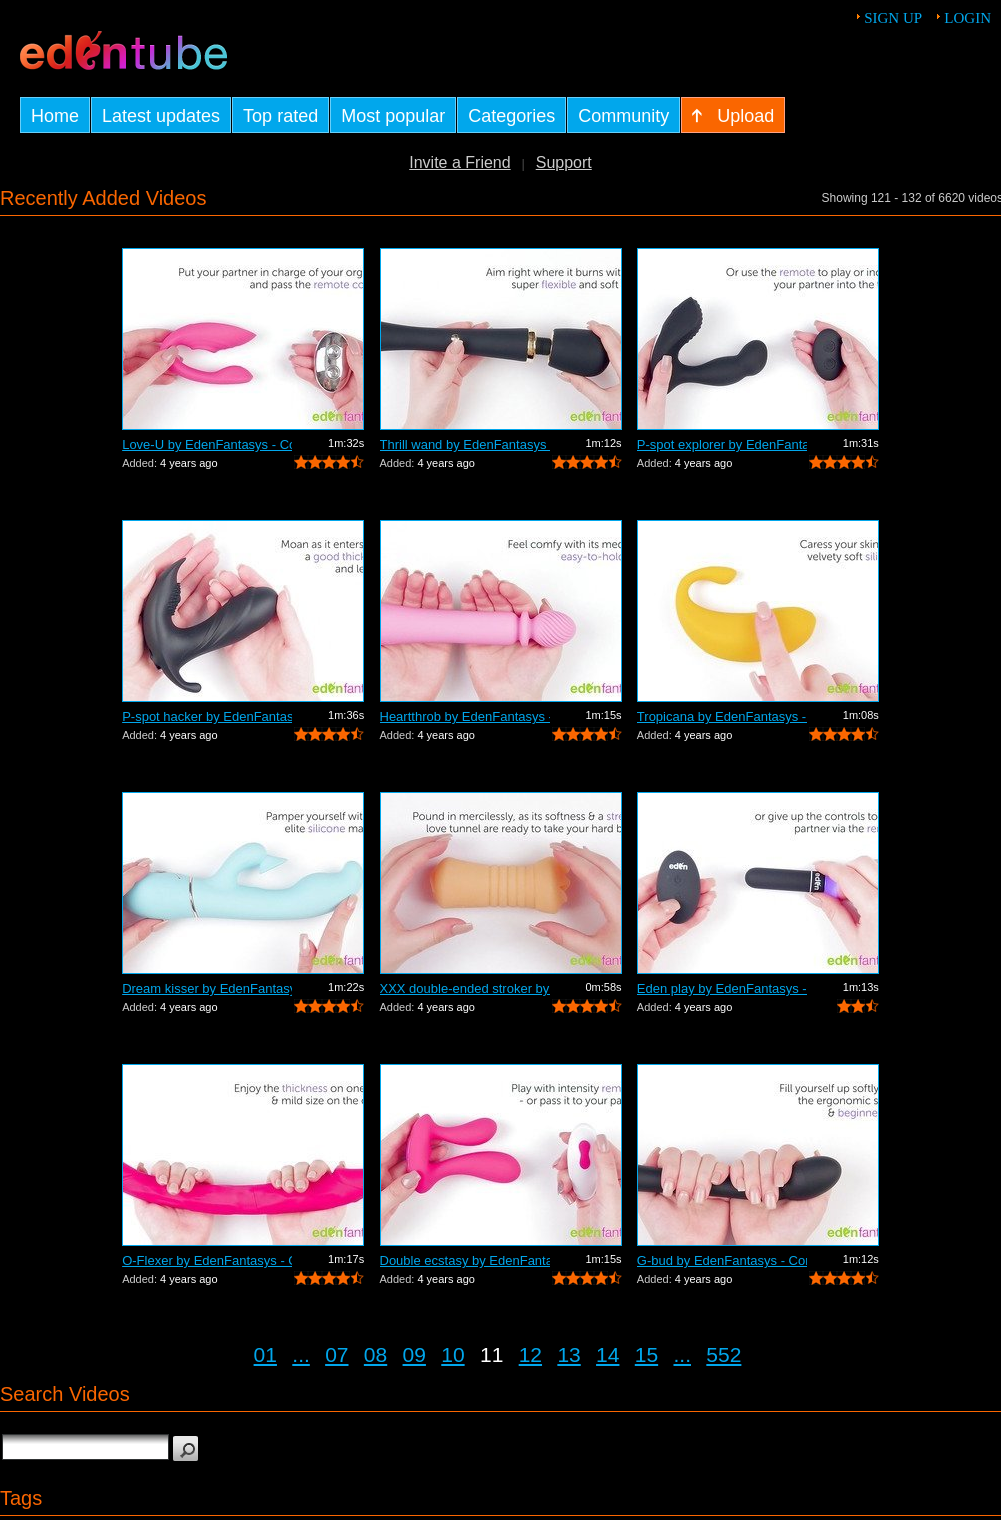  Describe the element at coordinates (301, 1354) in the screenshot. I see `...` at that location.